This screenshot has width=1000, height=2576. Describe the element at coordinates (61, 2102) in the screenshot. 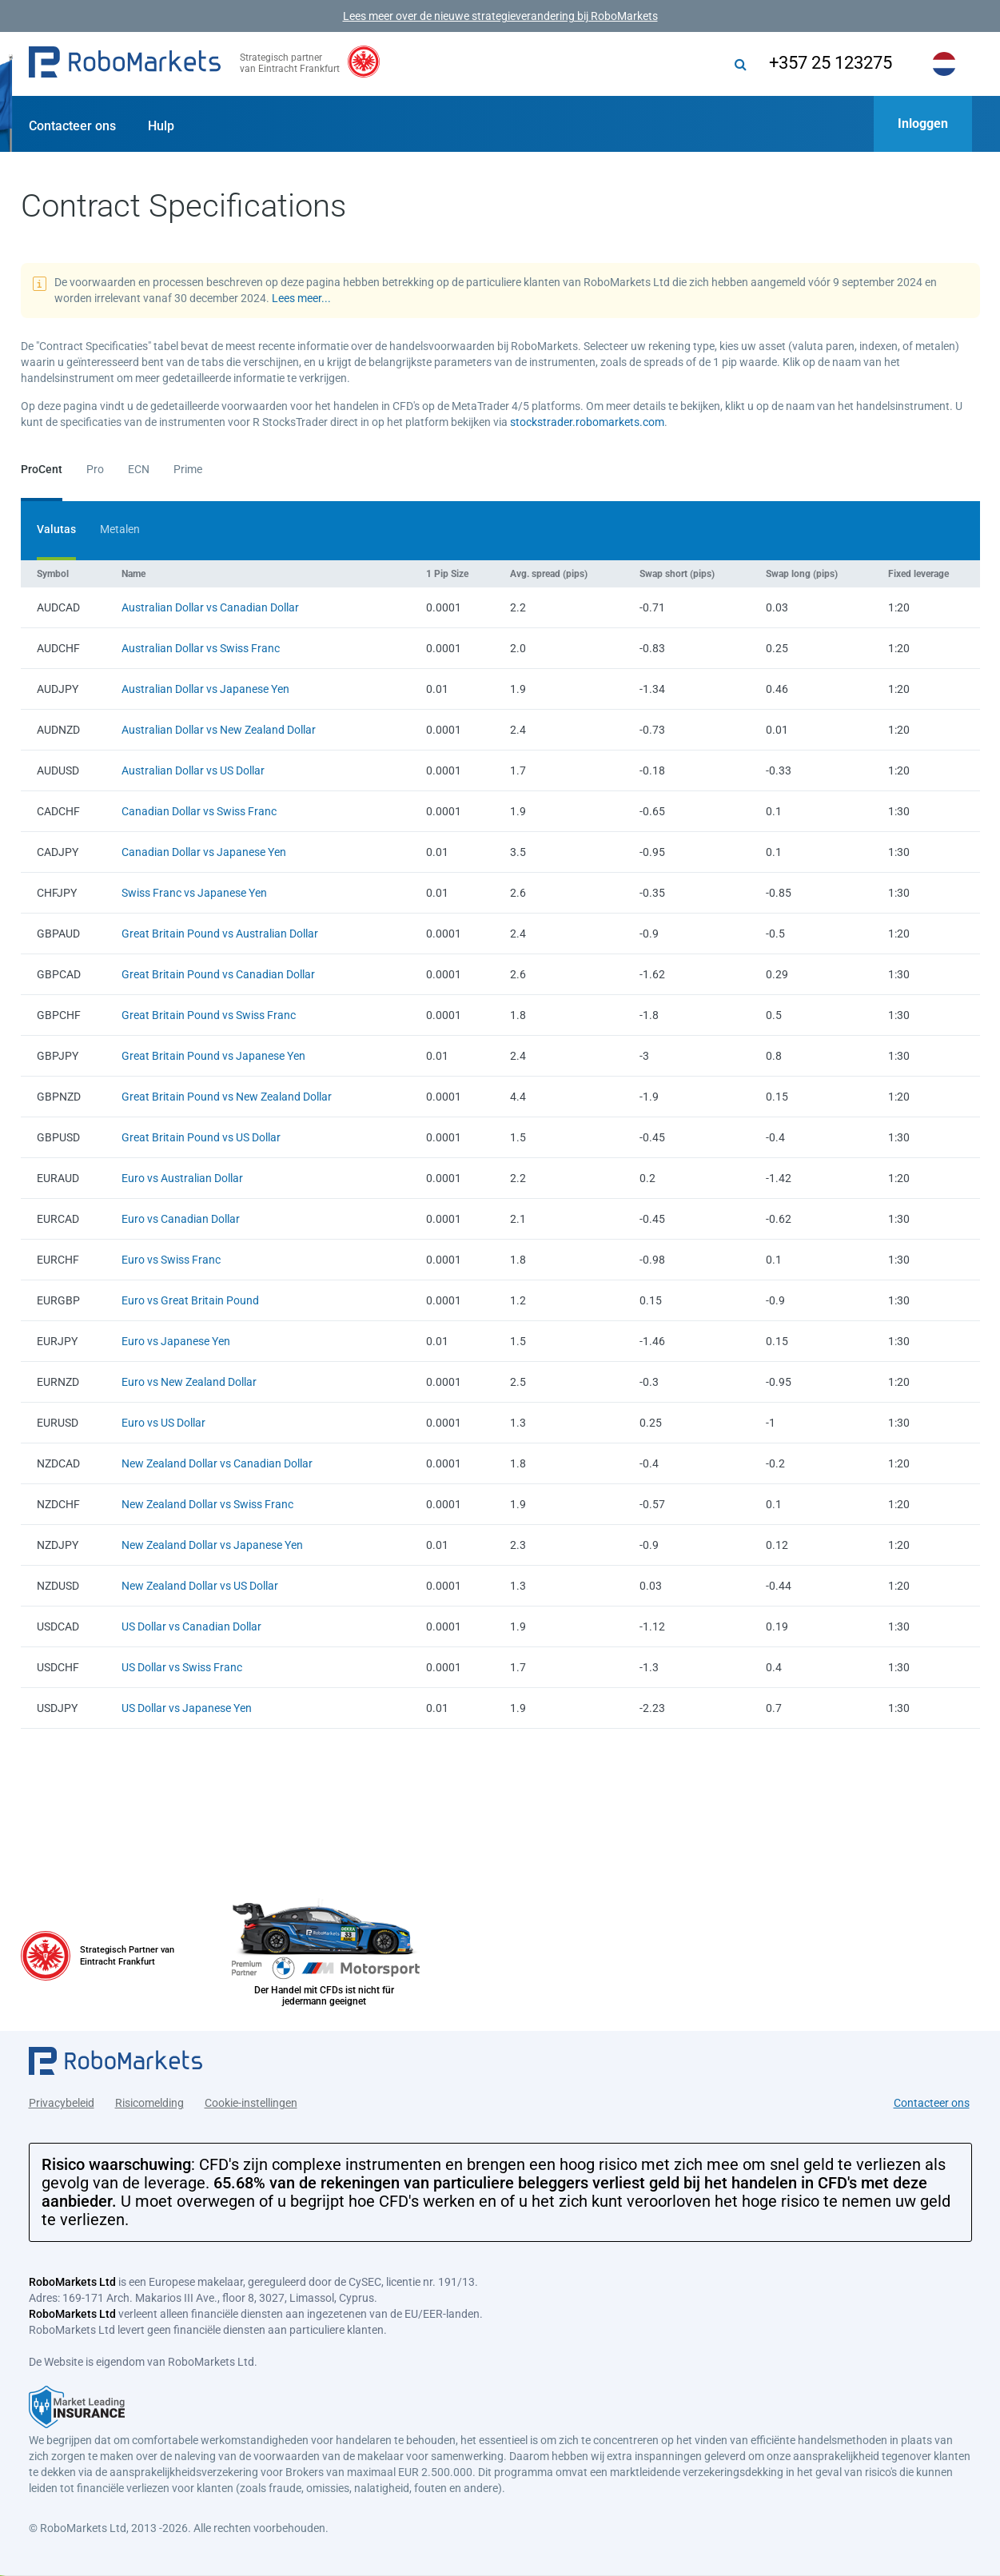

I see `Privacybeleid` at that location.